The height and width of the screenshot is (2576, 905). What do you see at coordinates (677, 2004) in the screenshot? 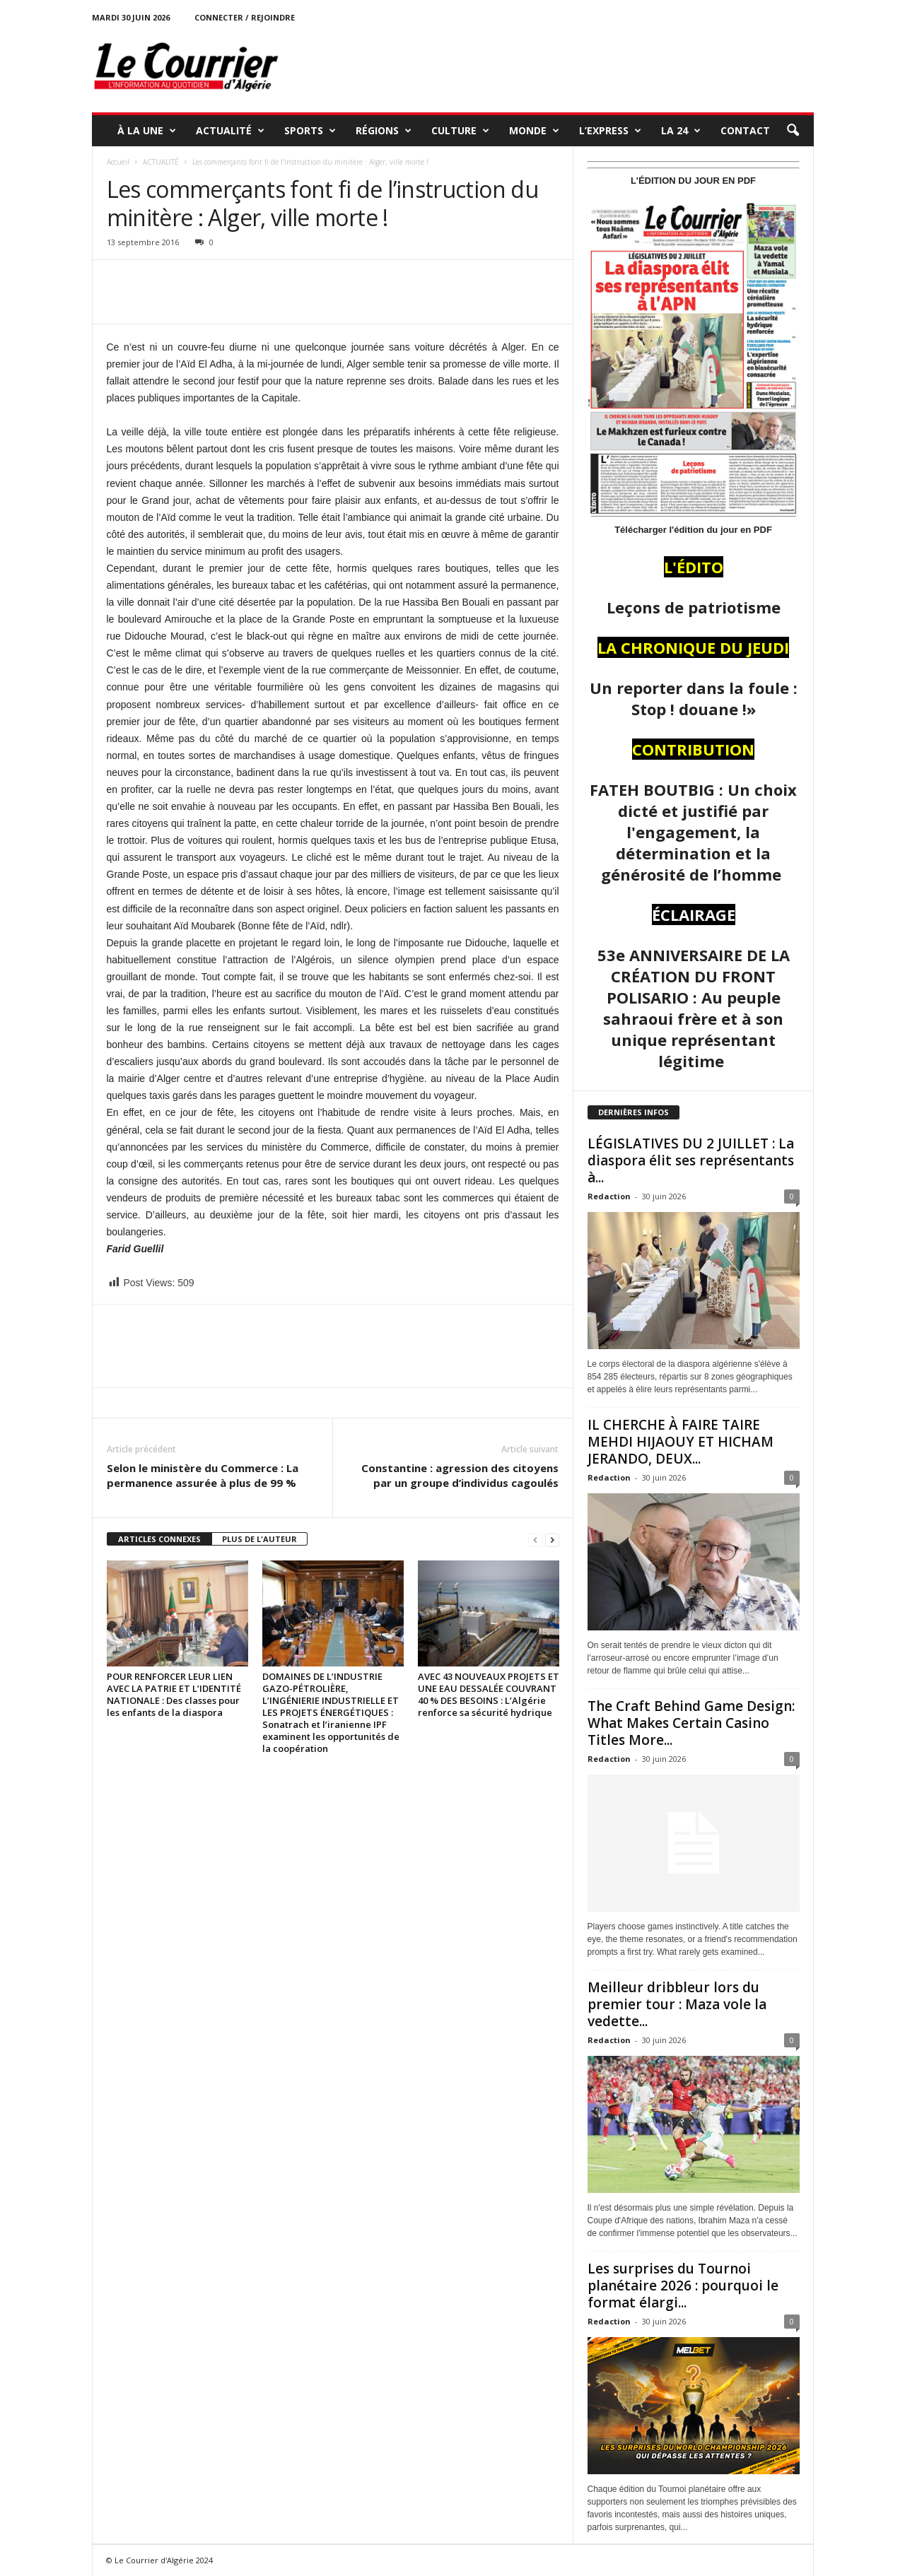
I see `Meilleur dribbleur lors du premier tour : Maza vole la vedette...` at bounding box center [677, 2004].